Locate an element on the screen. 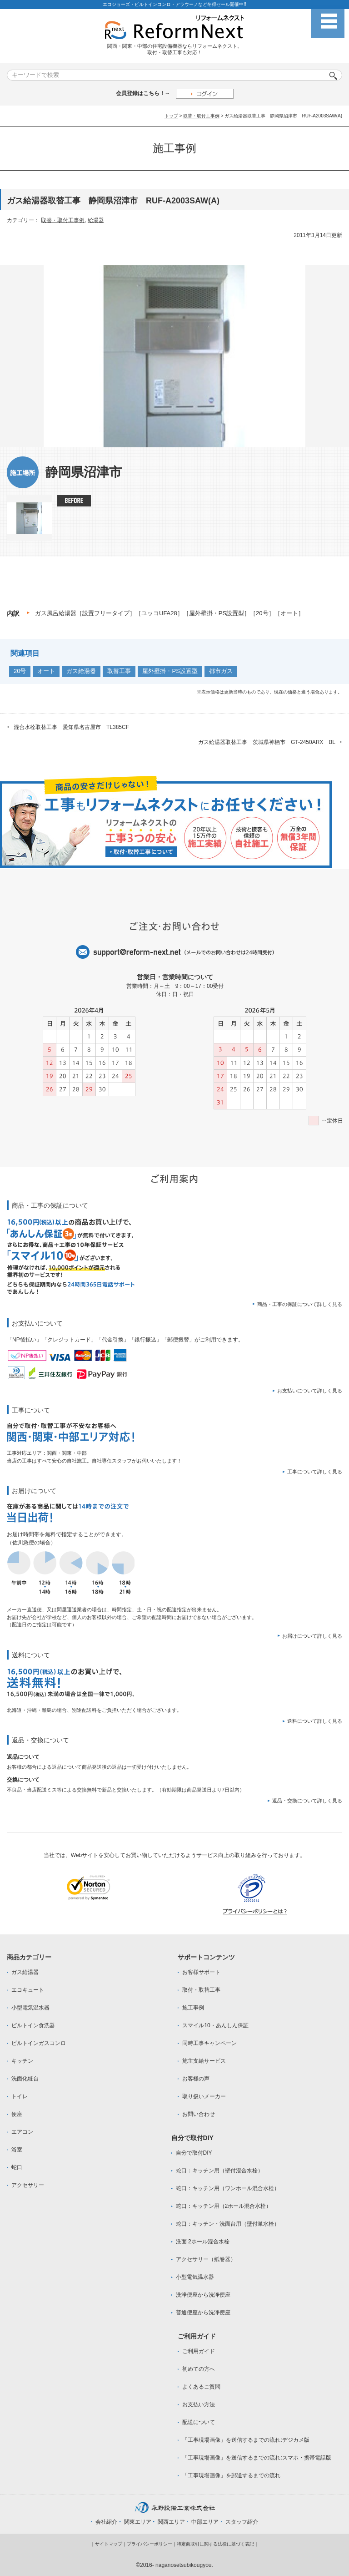 The image size is (349, 2576). お客様サポート is located at coordinates (201, 1972).